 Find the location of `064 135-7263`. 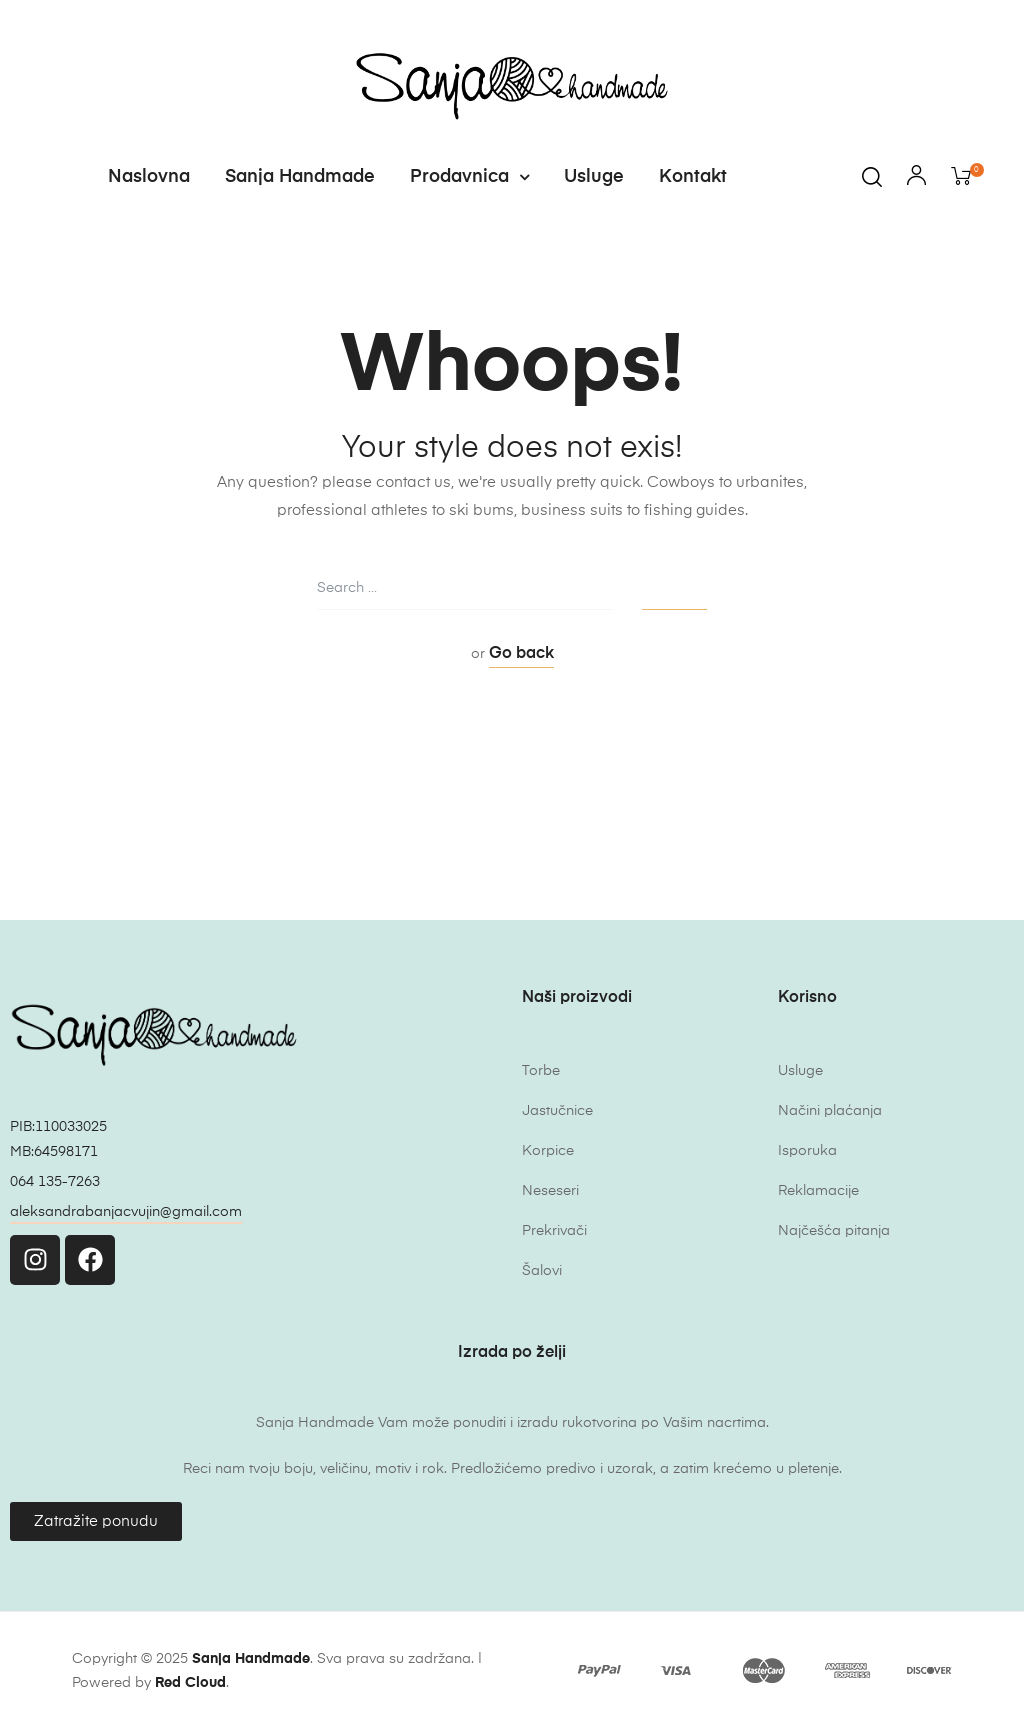

064 135-7263 is located at coordinates (55, 1182).